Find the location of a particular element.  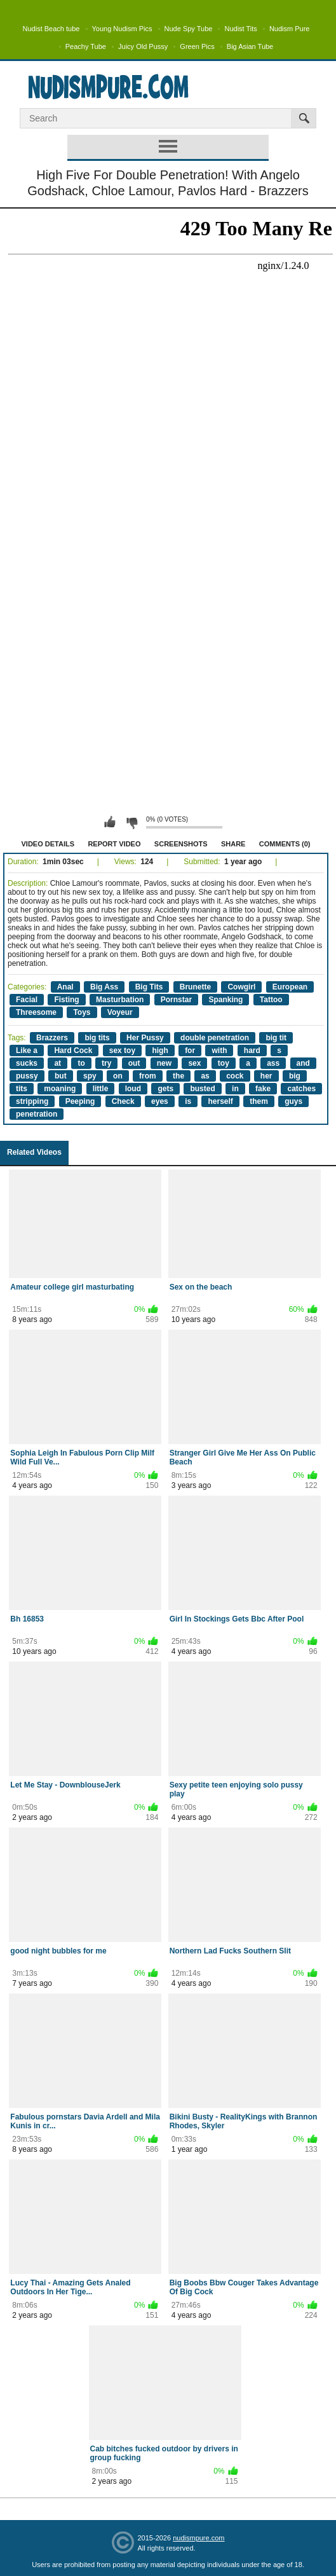

high is located at coordinates (160, 1050).